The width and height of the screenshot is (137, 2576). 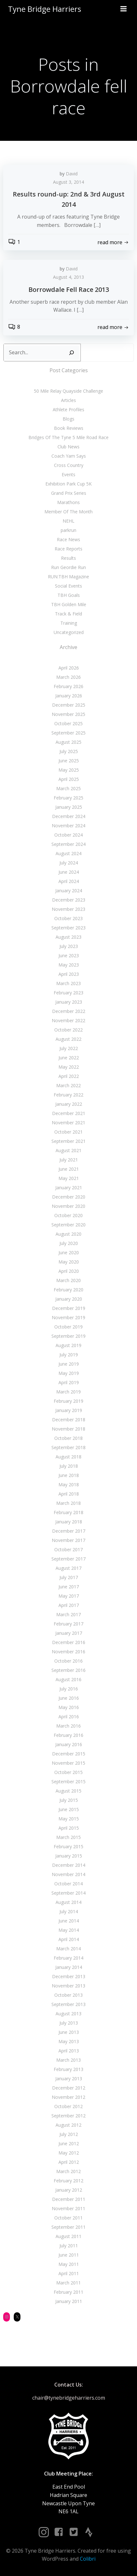 I want to click on November 2015, so click(x=68, y=1763).